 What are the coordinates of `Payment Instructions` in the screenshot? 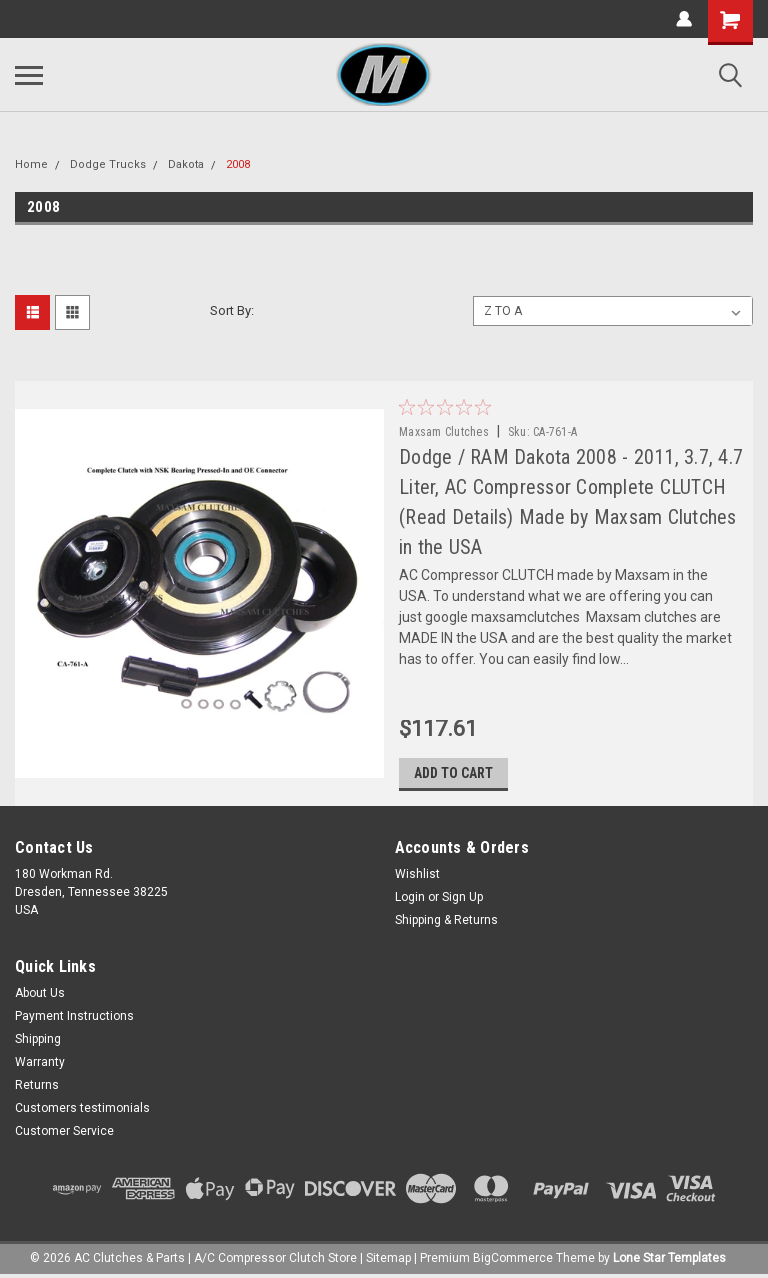 It's located at (74, 1016).